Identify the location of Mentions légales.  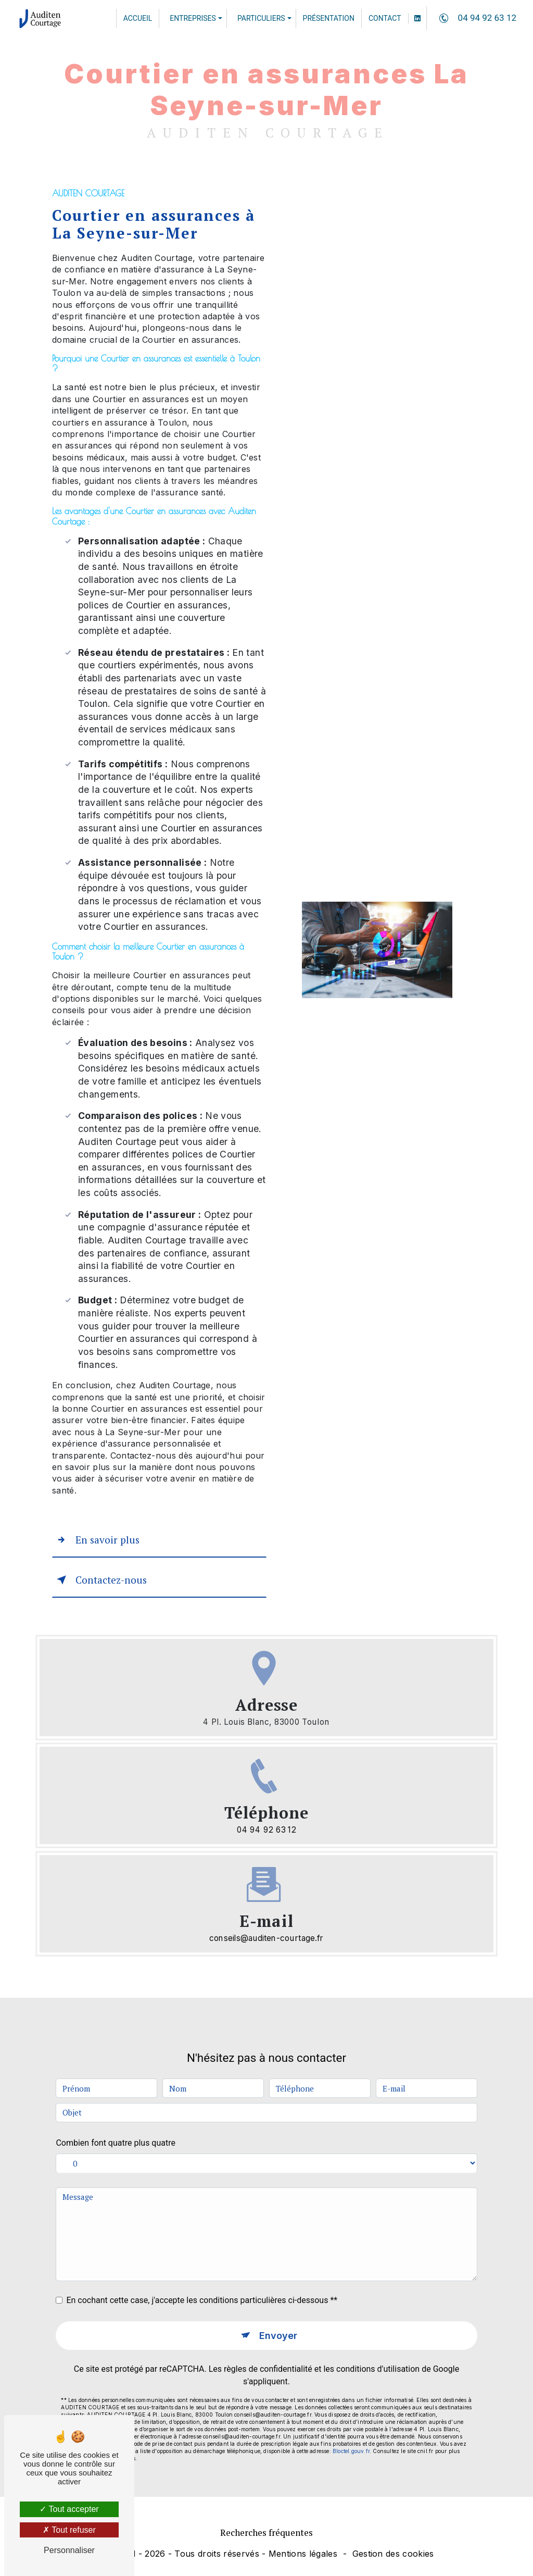
(303, 2553).